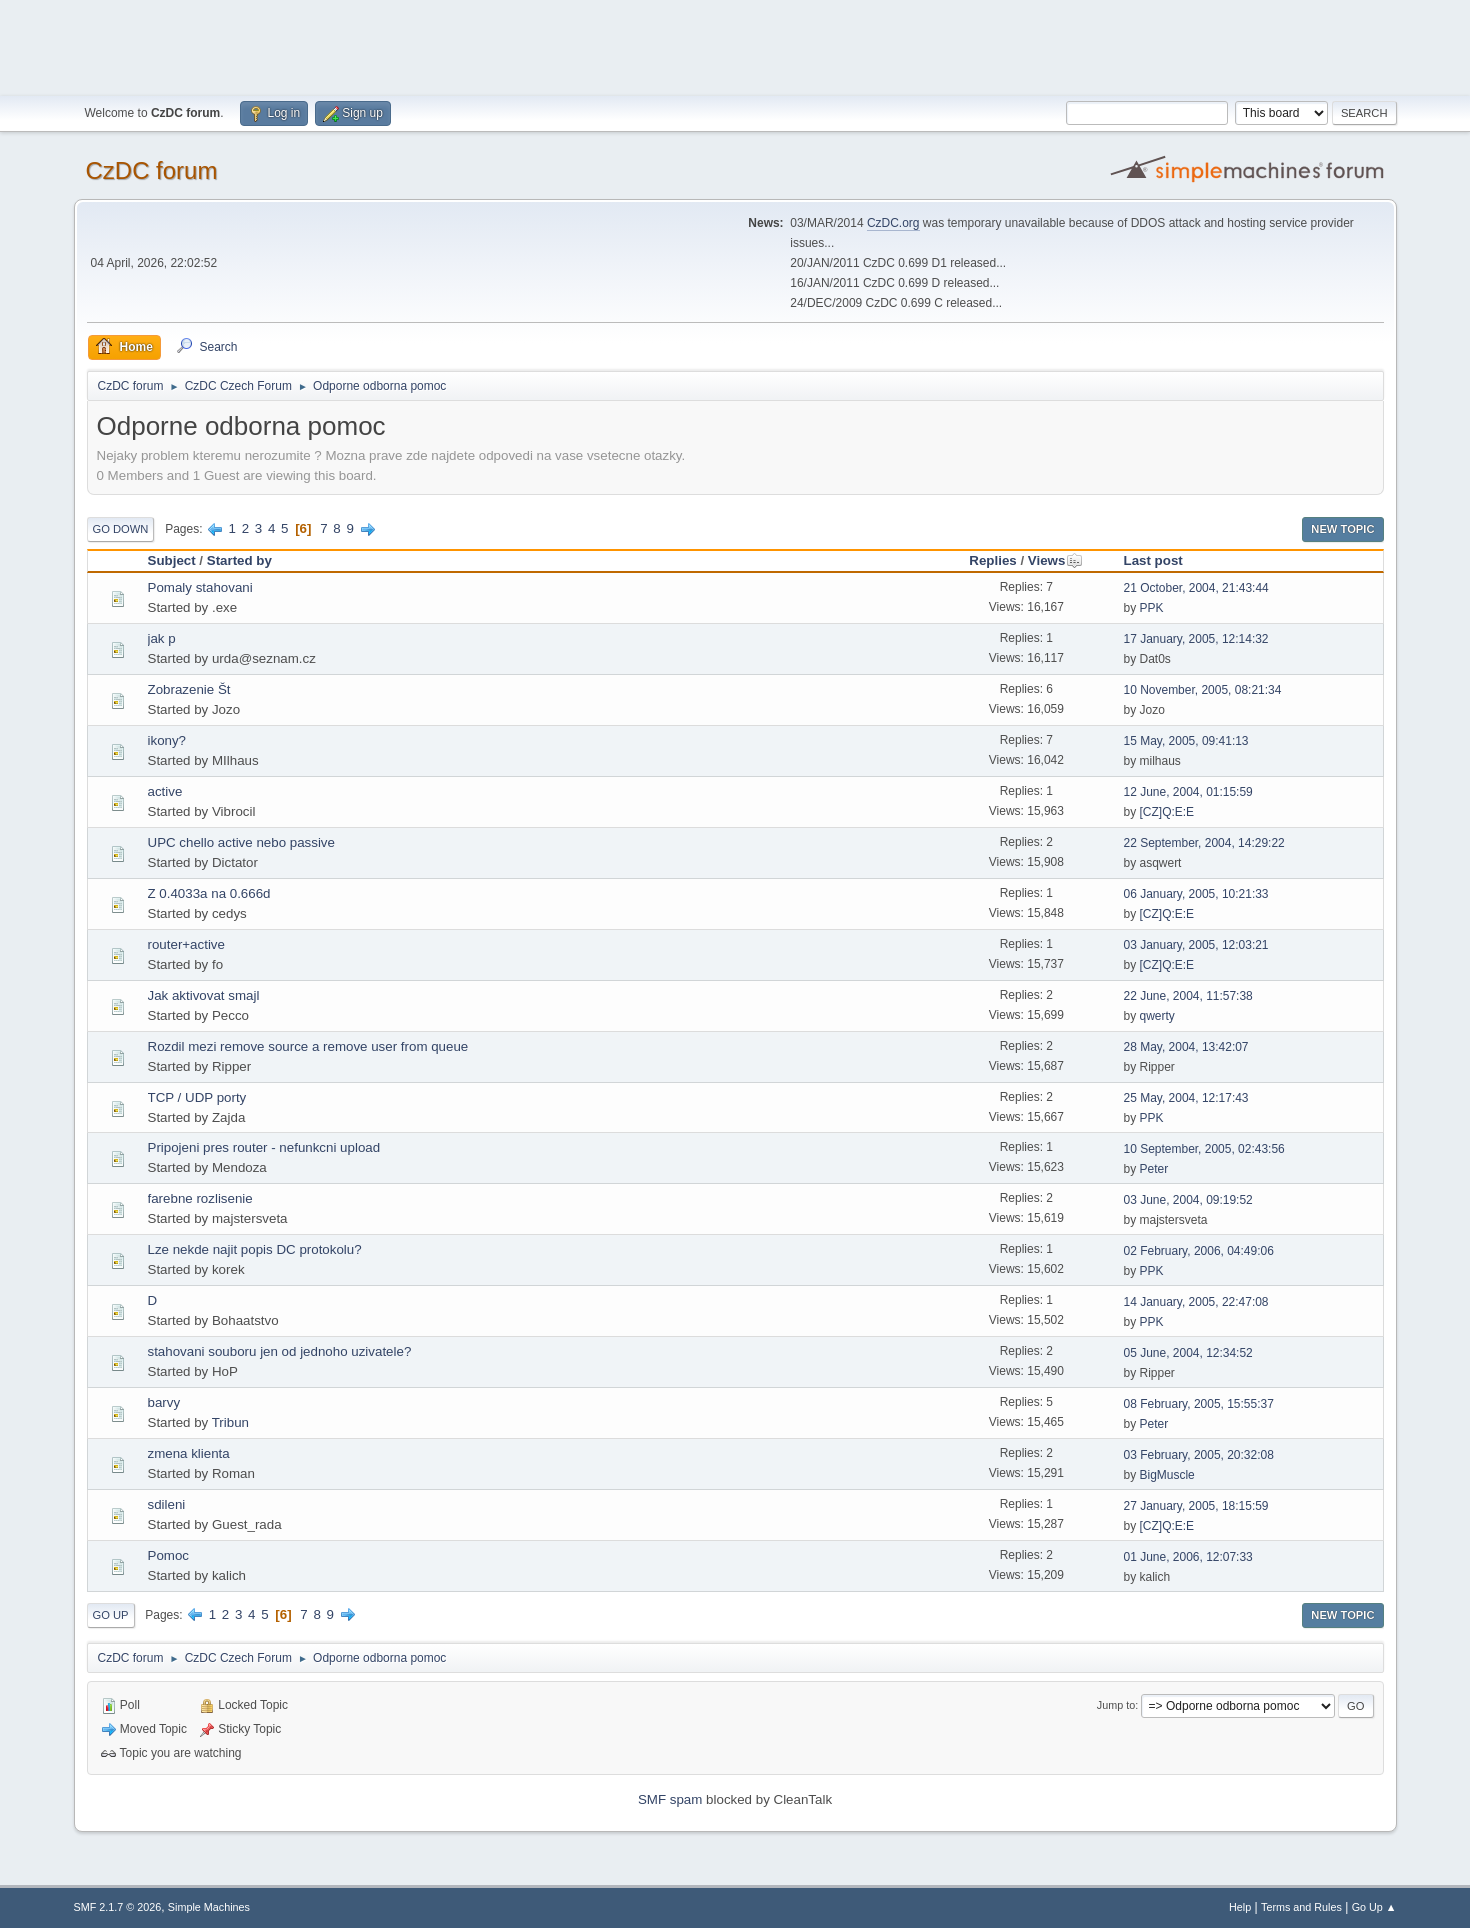  Describe the element at coordinates (241, 842) in the screenshot. I see `UPC chello active nebo passive` at that location.